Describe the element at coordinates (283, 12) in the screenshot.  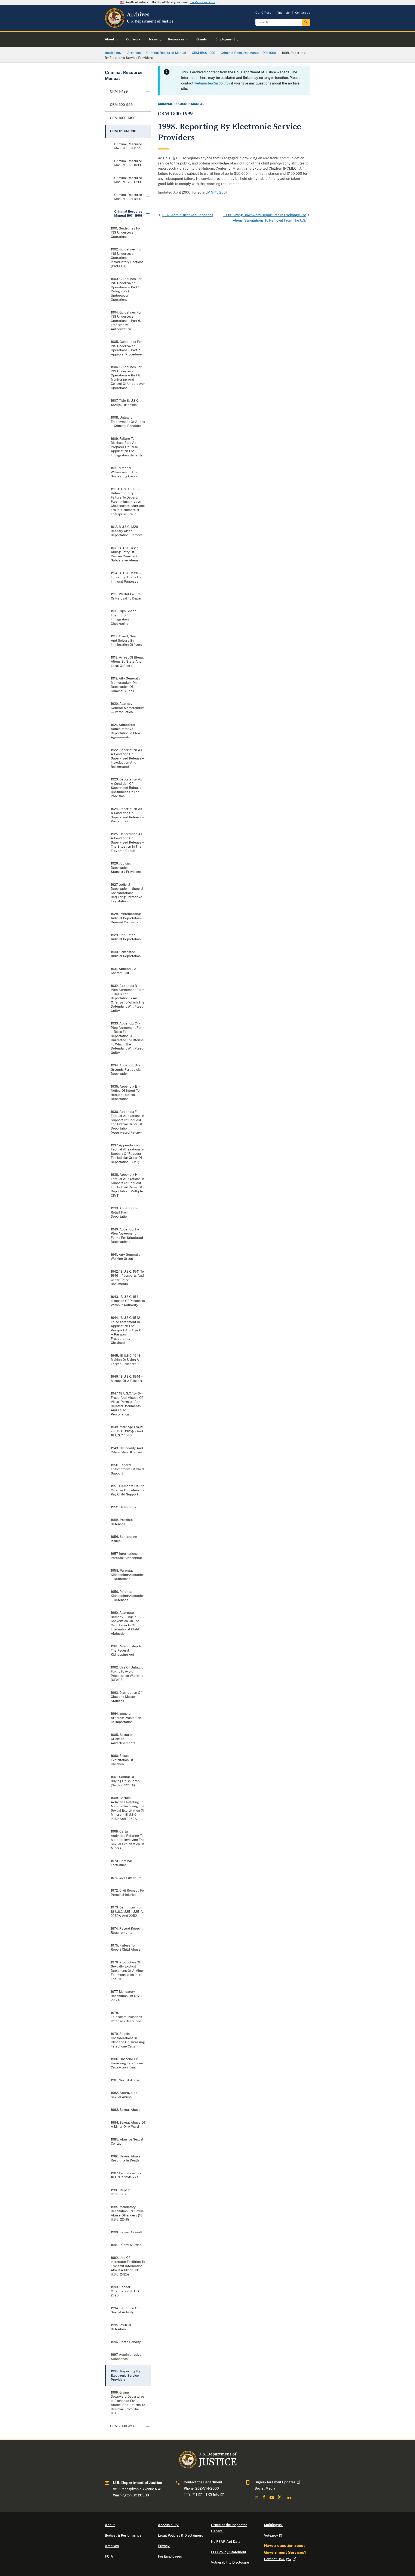
I see `Find Help` at that location.